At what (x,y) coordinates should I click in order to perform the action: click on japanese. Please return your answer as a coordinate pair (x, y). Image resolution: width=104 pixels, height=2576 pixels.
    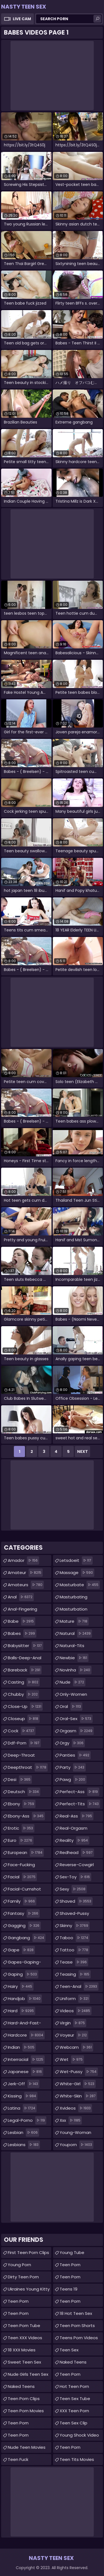
    Looking at the image, I should click on (25, 2072).